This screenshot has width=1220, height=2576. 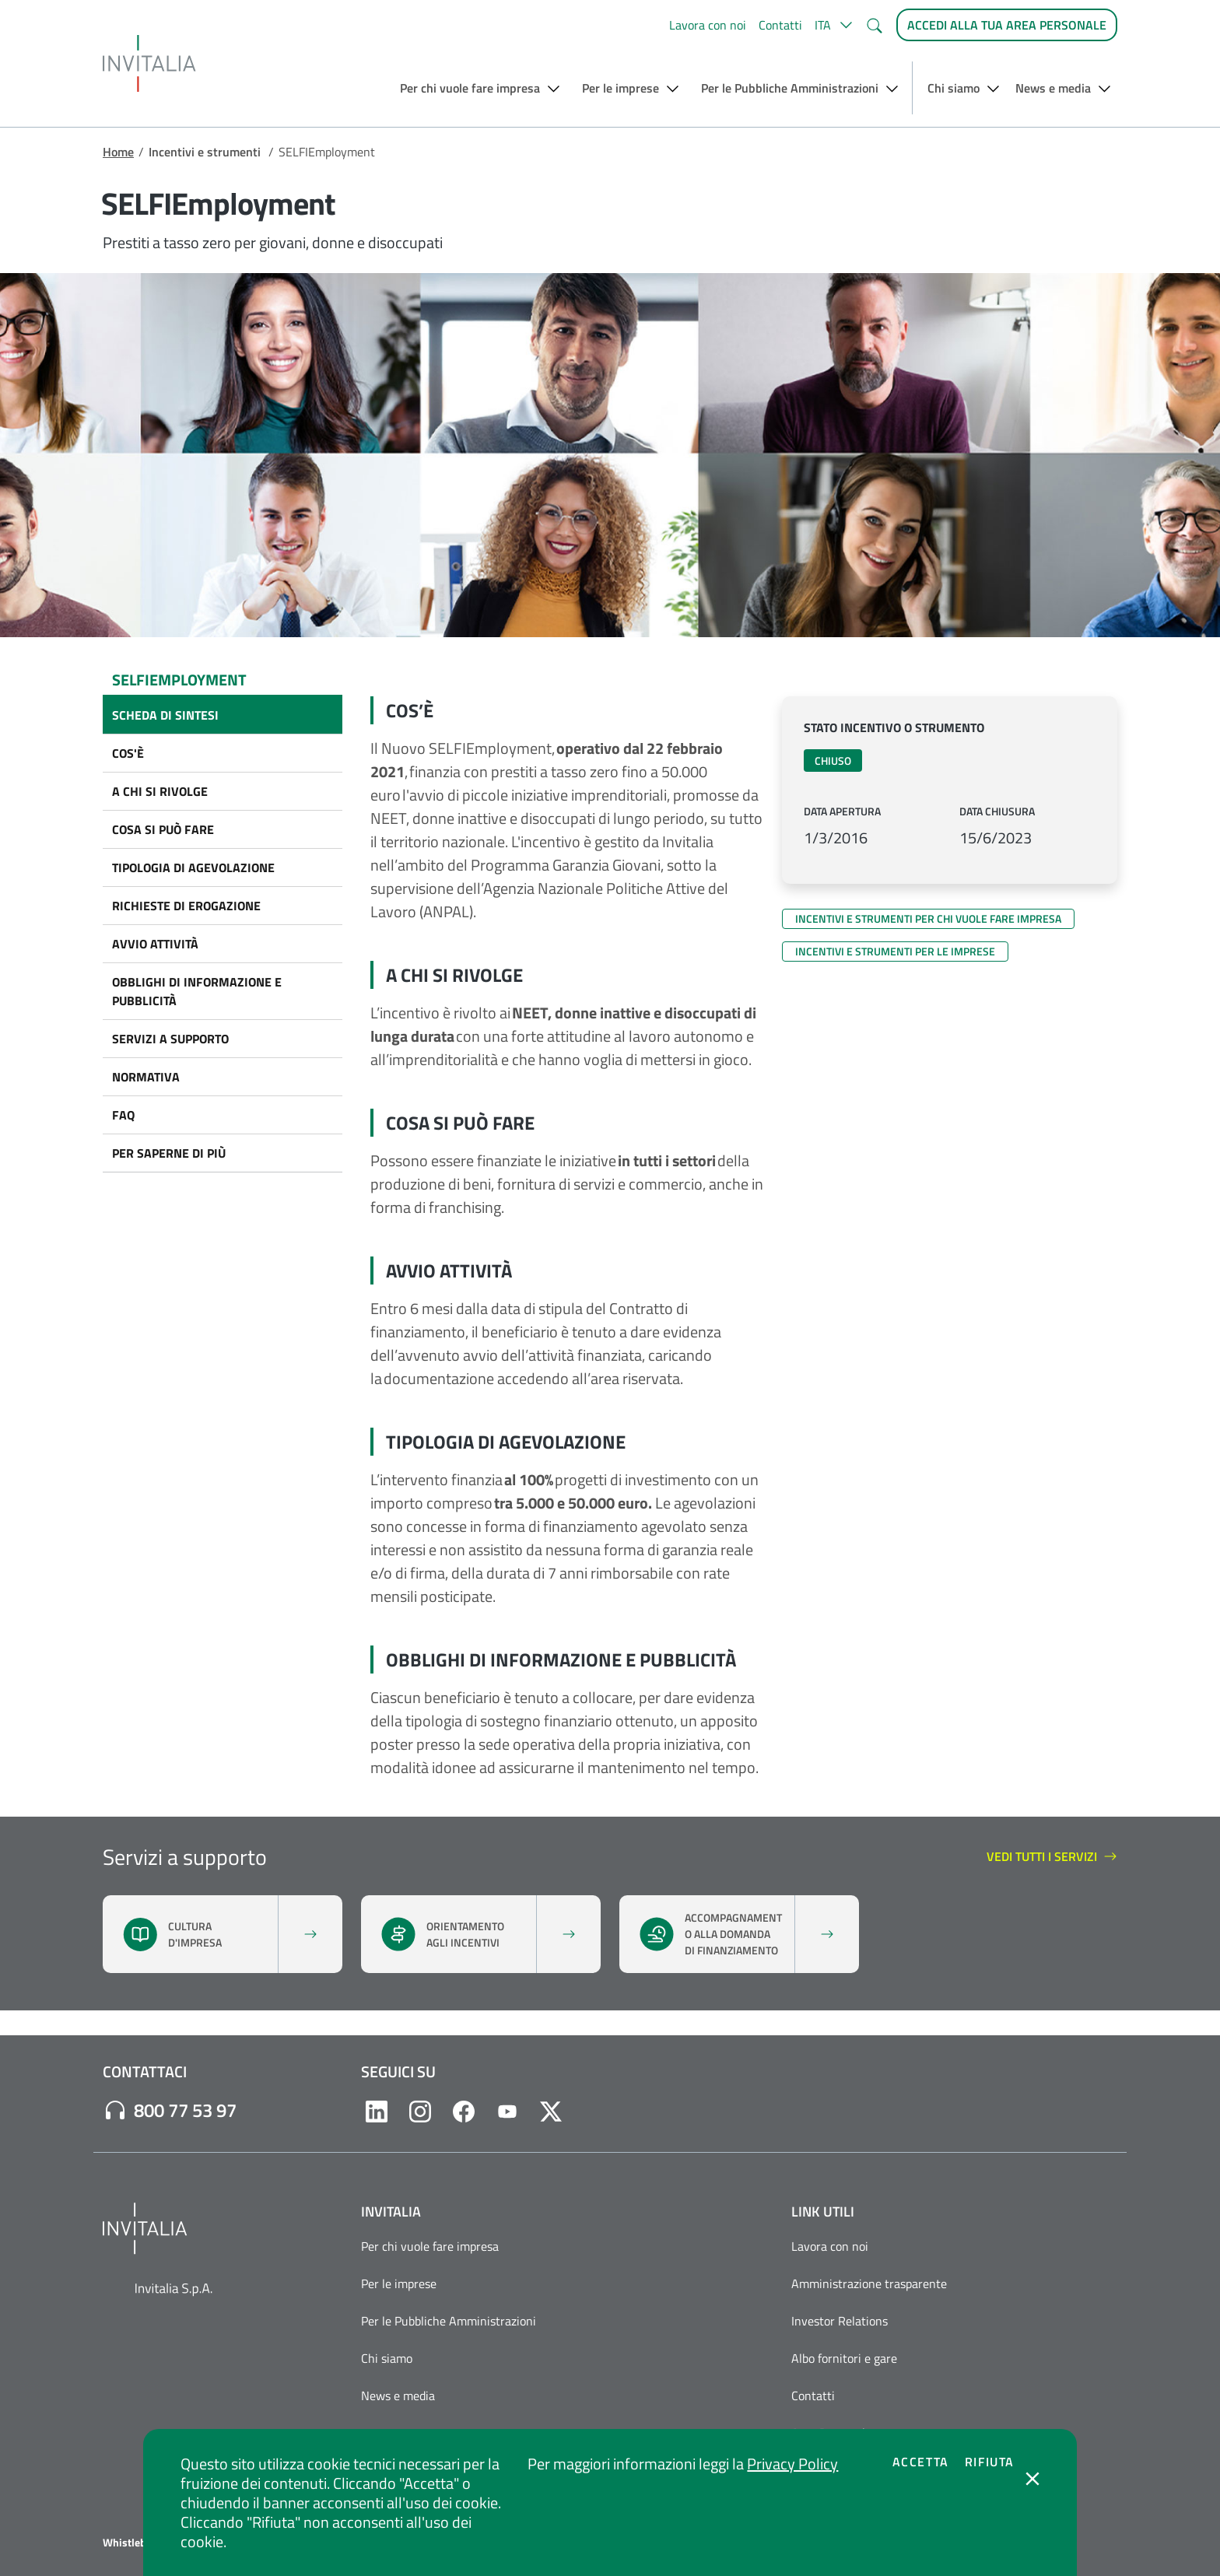 I want to click on Per le Pubbliche Amministrazioni, so click(x=448, y=2320).